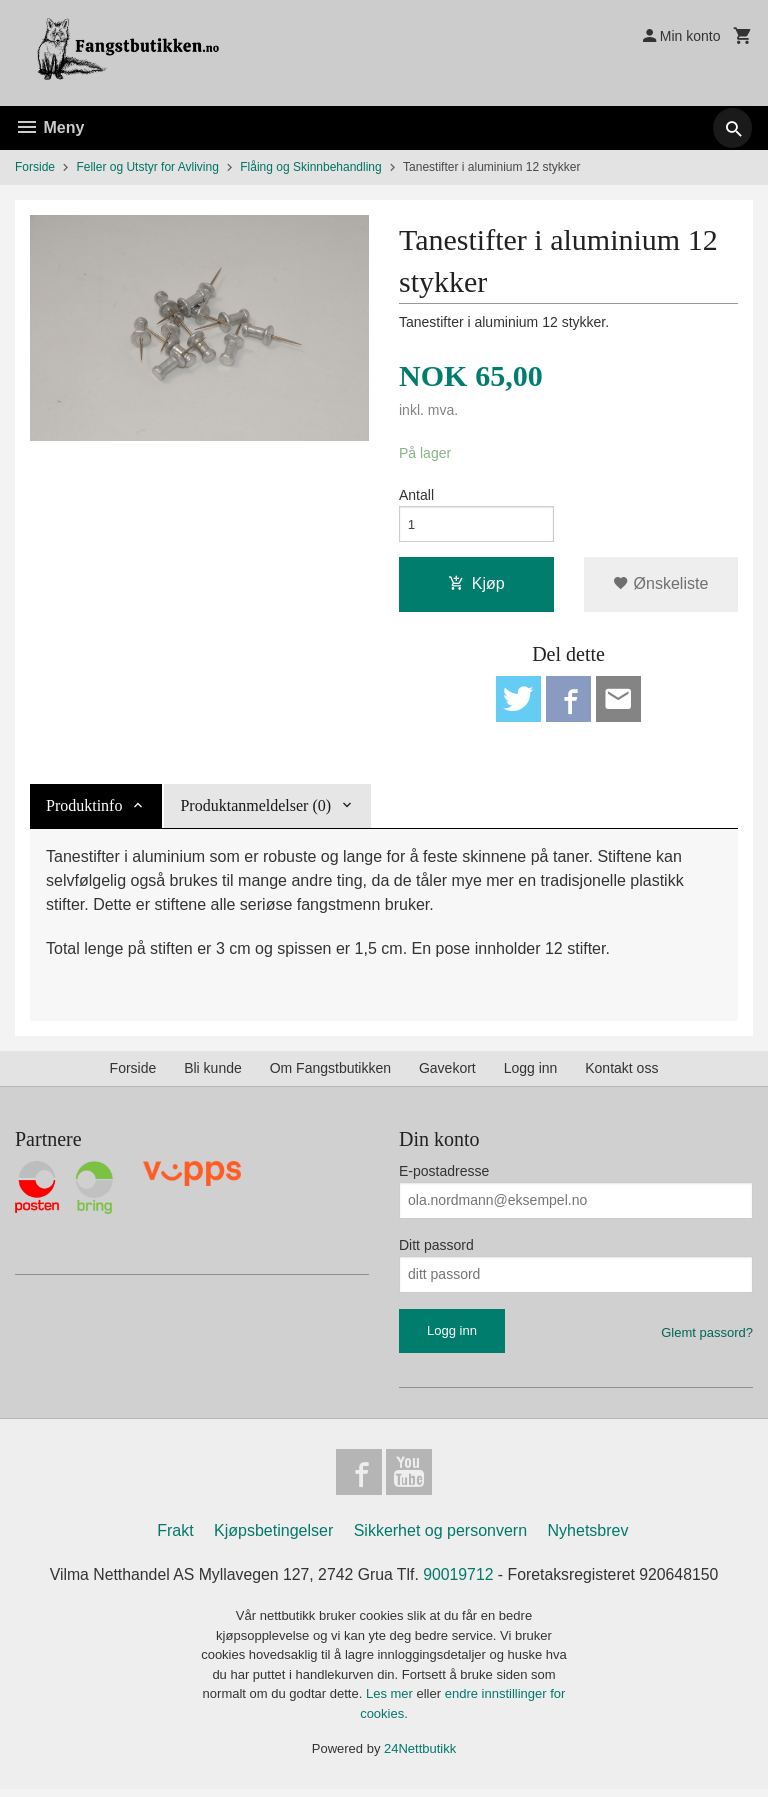  Describe the element at coordinates (175, 1537) in the screenshot. I see `Frakt` at that location.